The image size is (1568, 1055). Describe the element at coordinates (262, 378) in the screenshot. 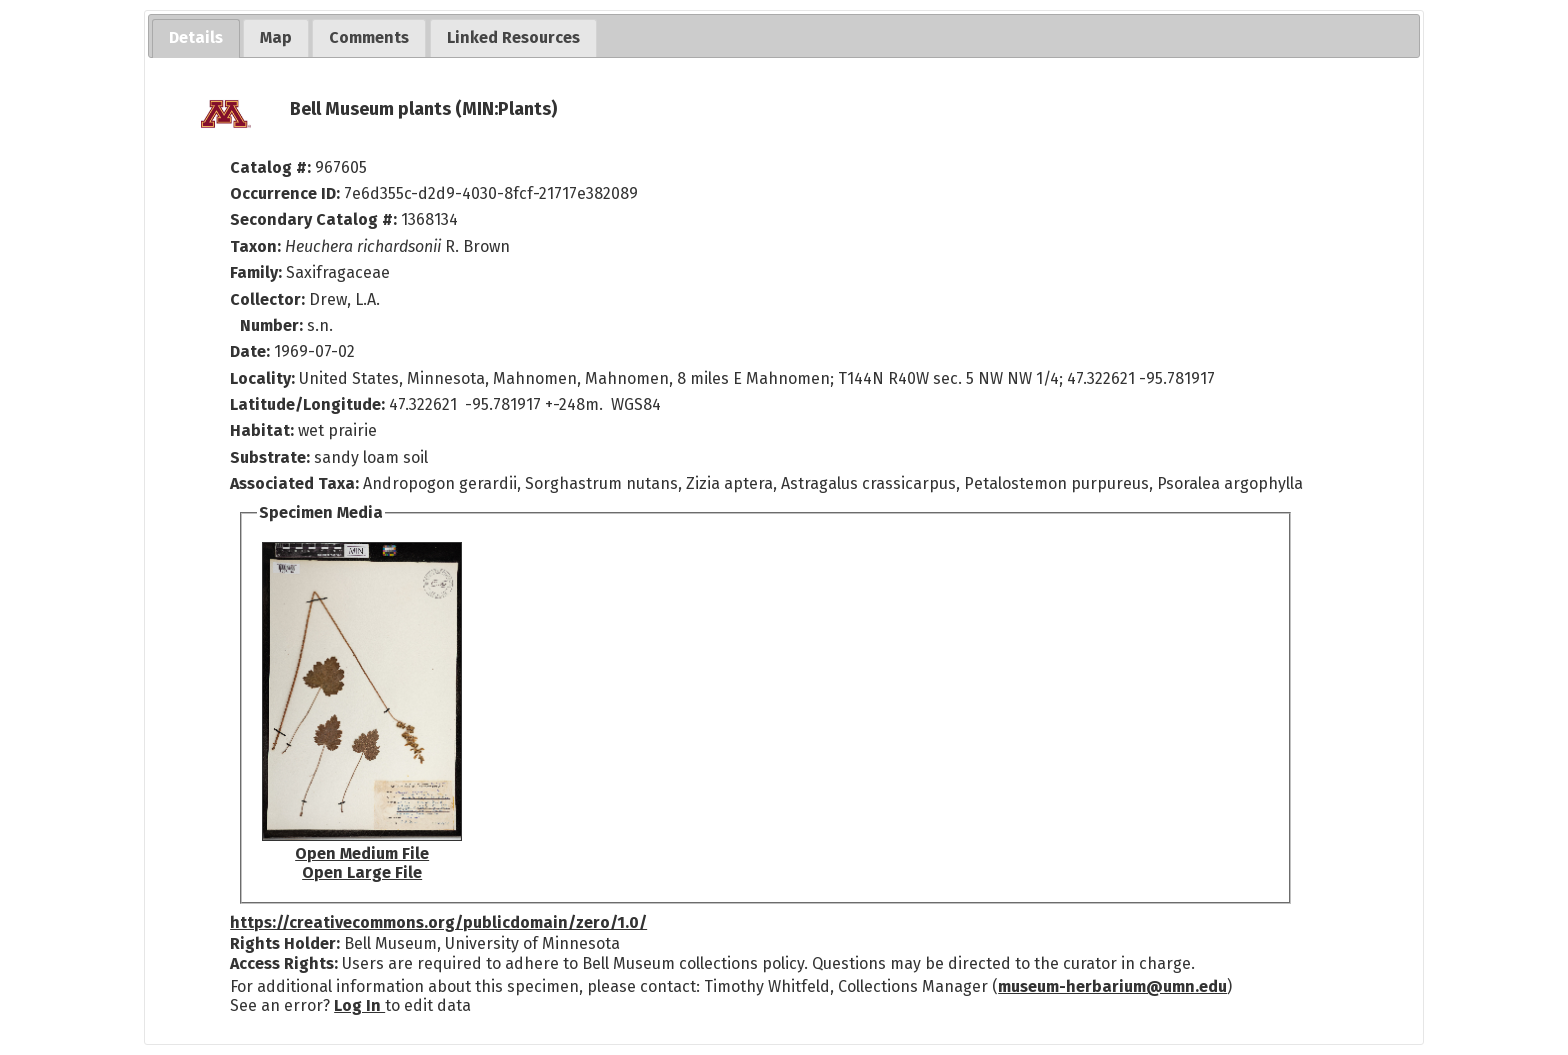

I see `Locality:` at that location.